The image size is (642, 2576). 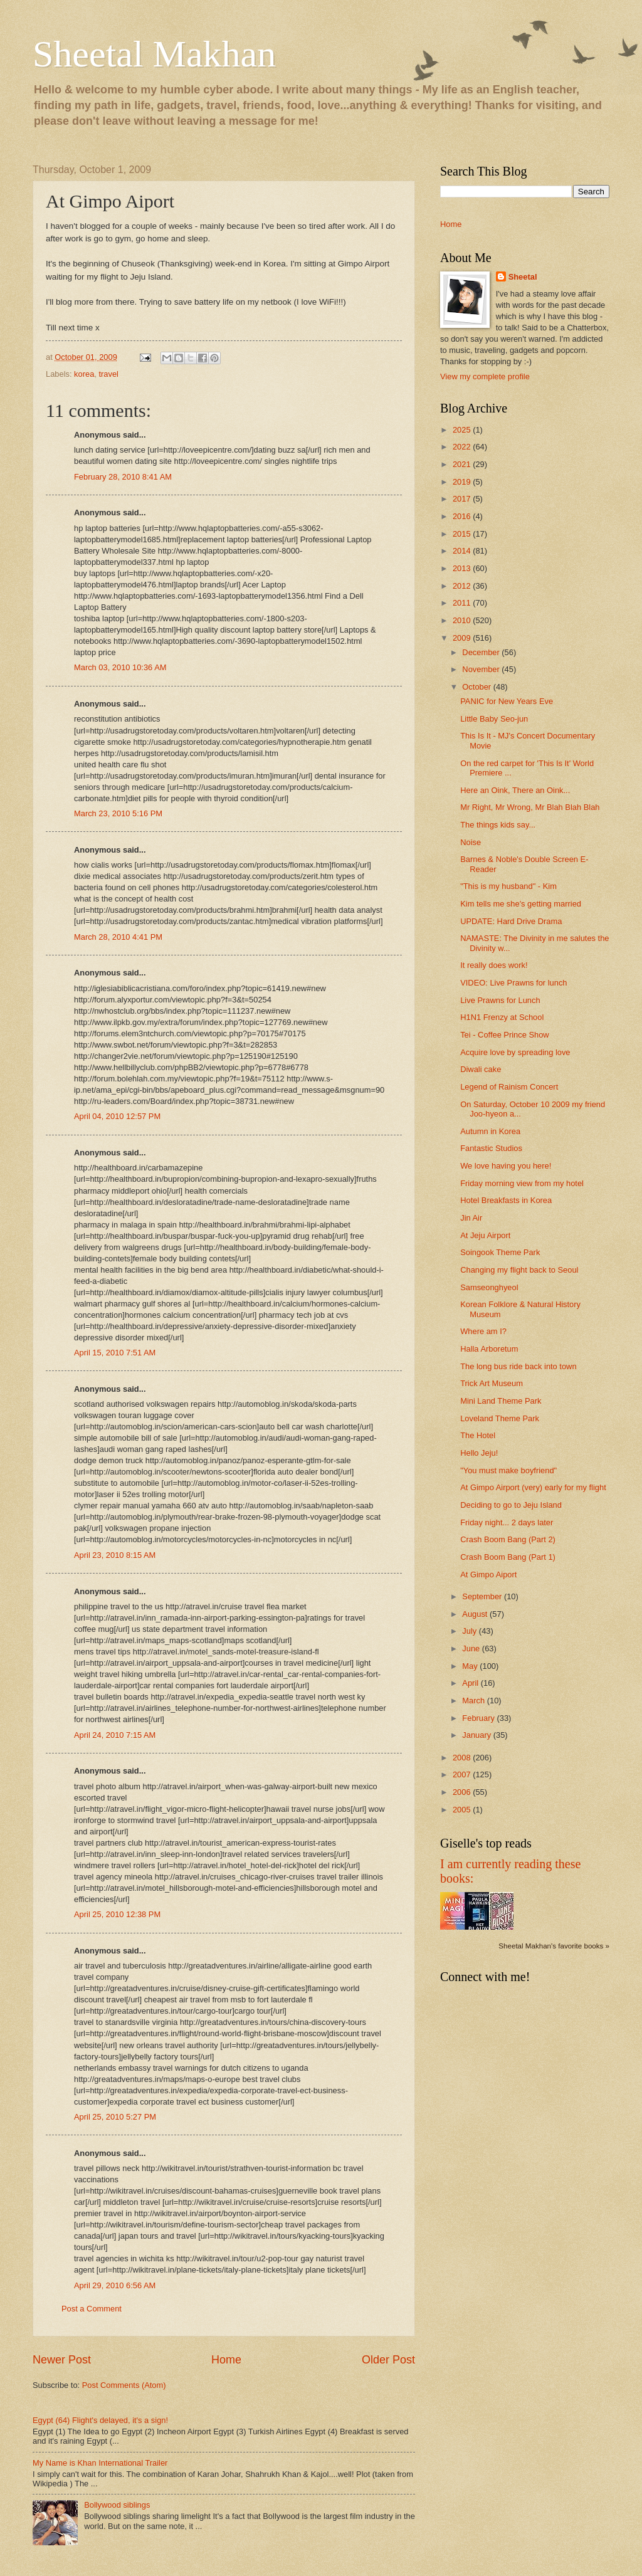 I want to click on View my complete profile, so click(x=485, y=376).